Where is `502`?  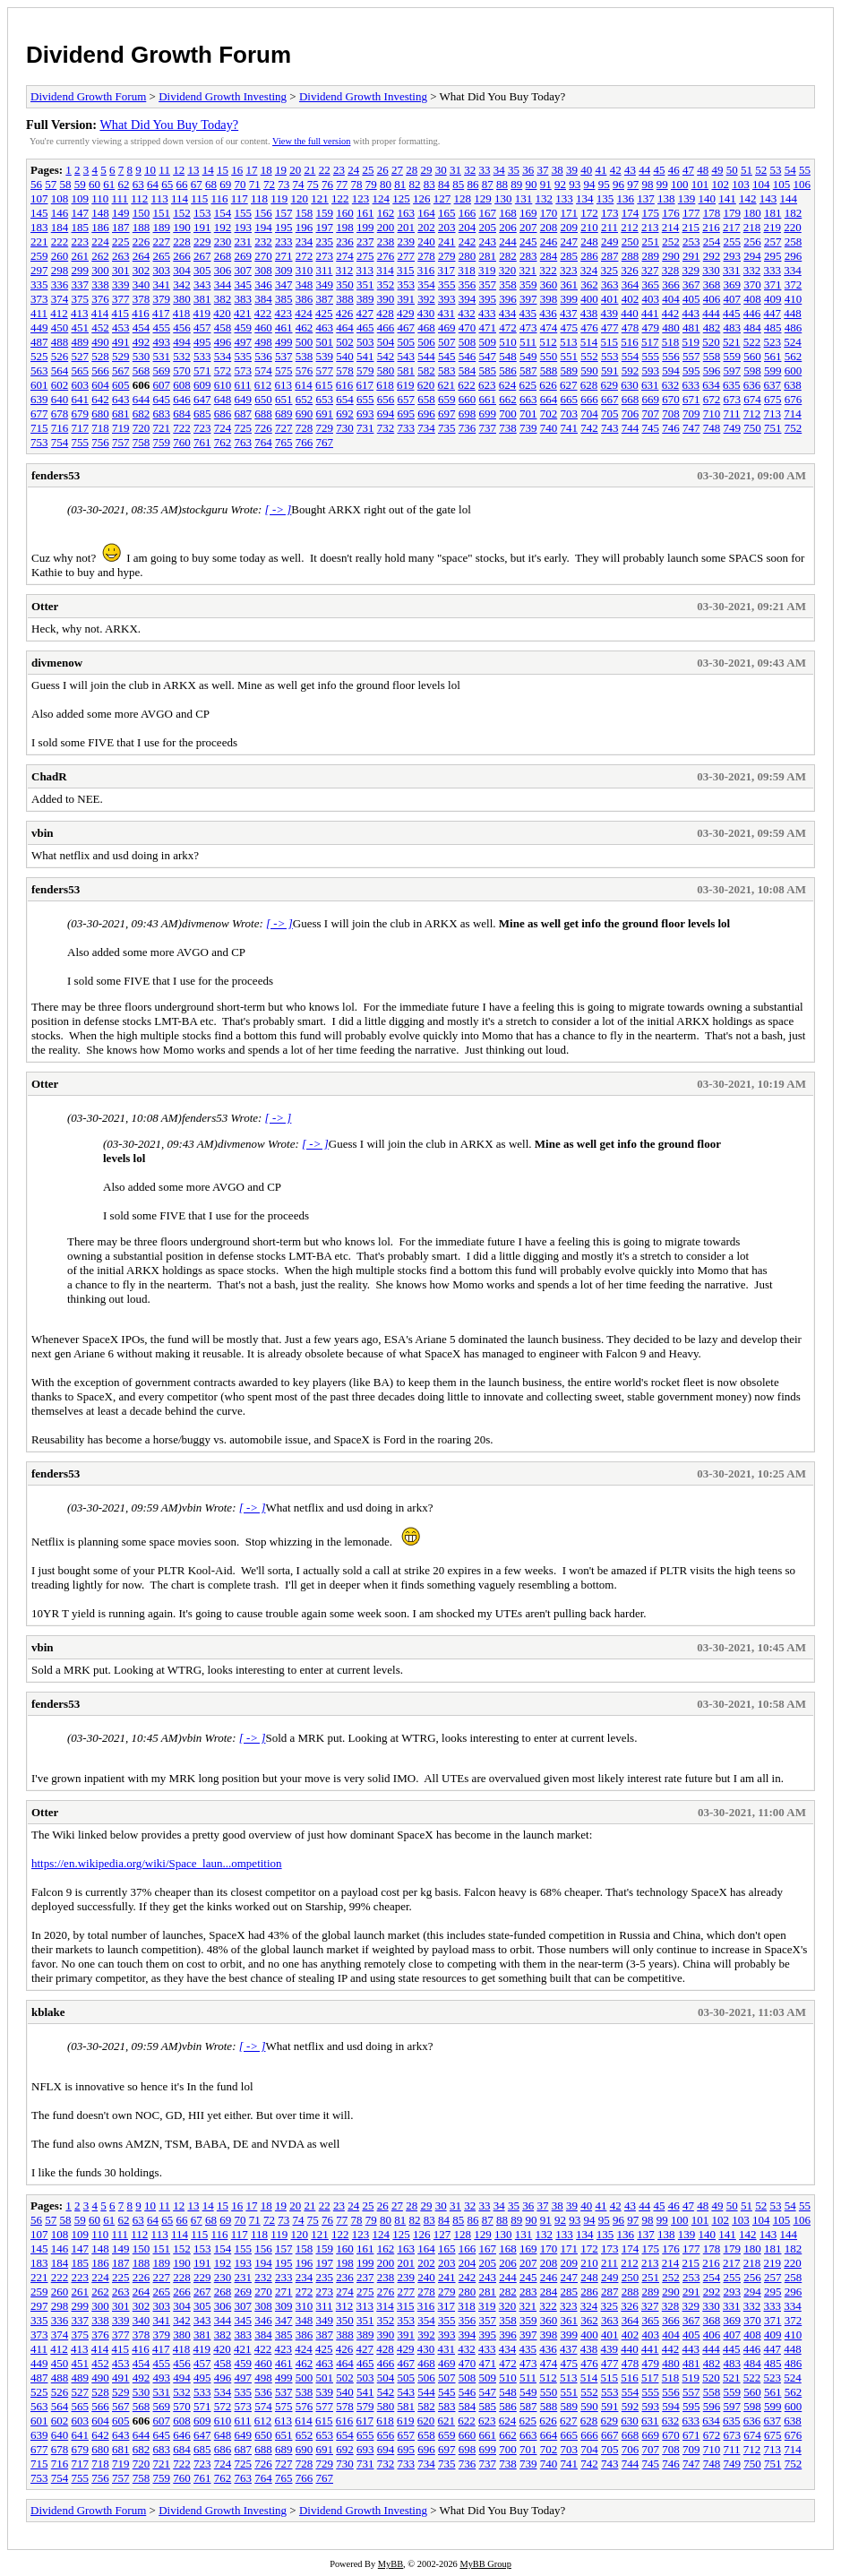
502 is located at coordinates (345, 342).